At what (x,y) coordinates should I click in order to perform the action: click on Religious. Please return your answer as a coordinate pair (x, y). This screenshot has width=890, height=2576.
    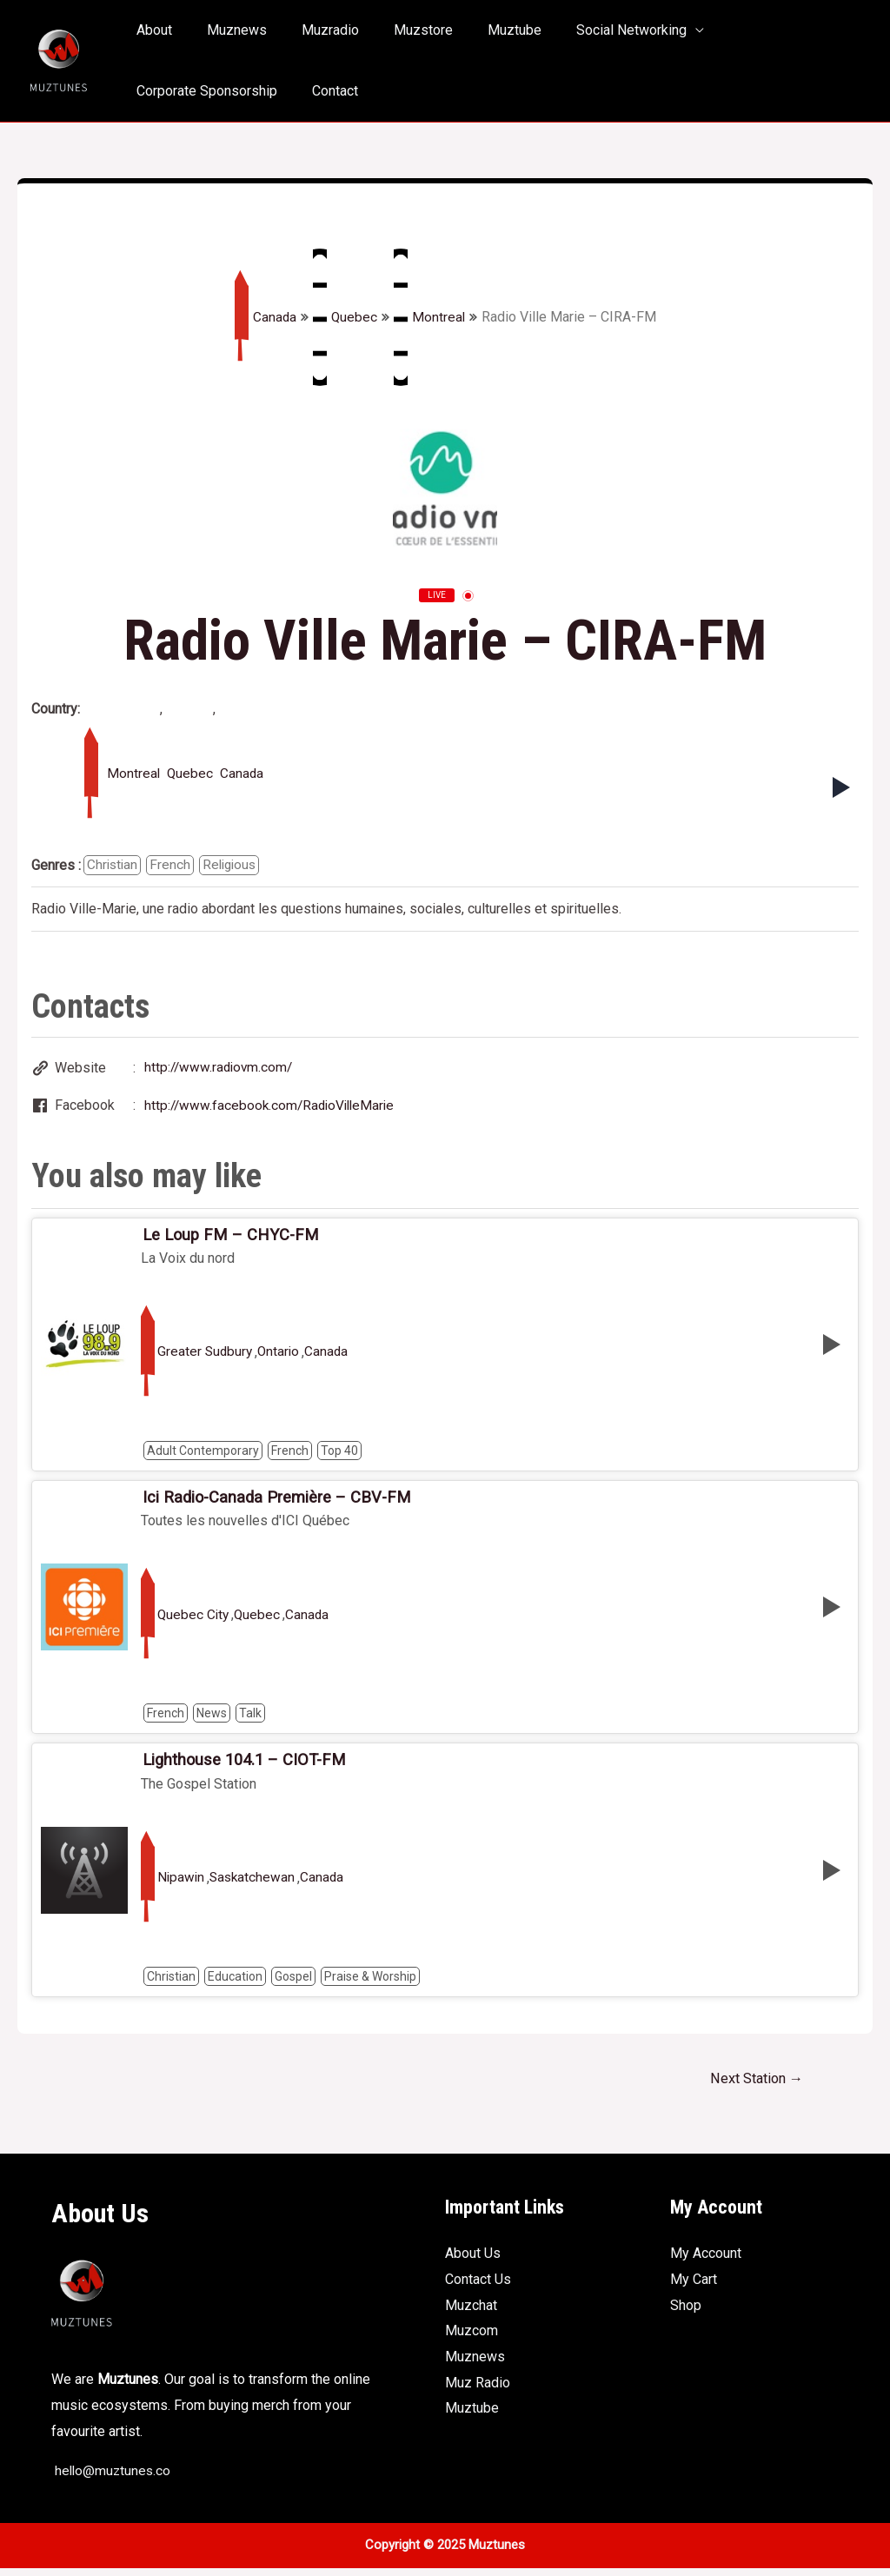
    Looking at the image, I should click on (233, 865).